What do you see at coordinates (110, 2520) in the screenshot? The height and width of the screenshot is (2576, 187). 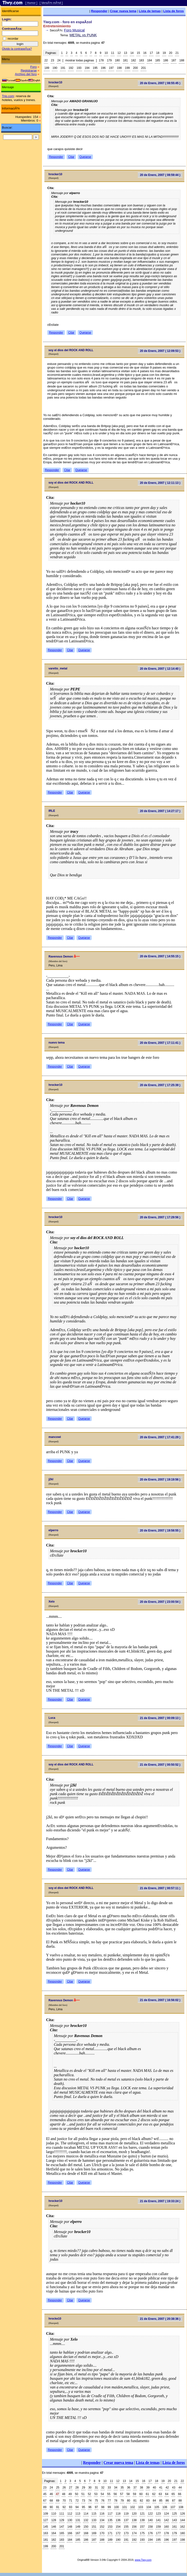 I see `135` at bounding box center [110, 2520].